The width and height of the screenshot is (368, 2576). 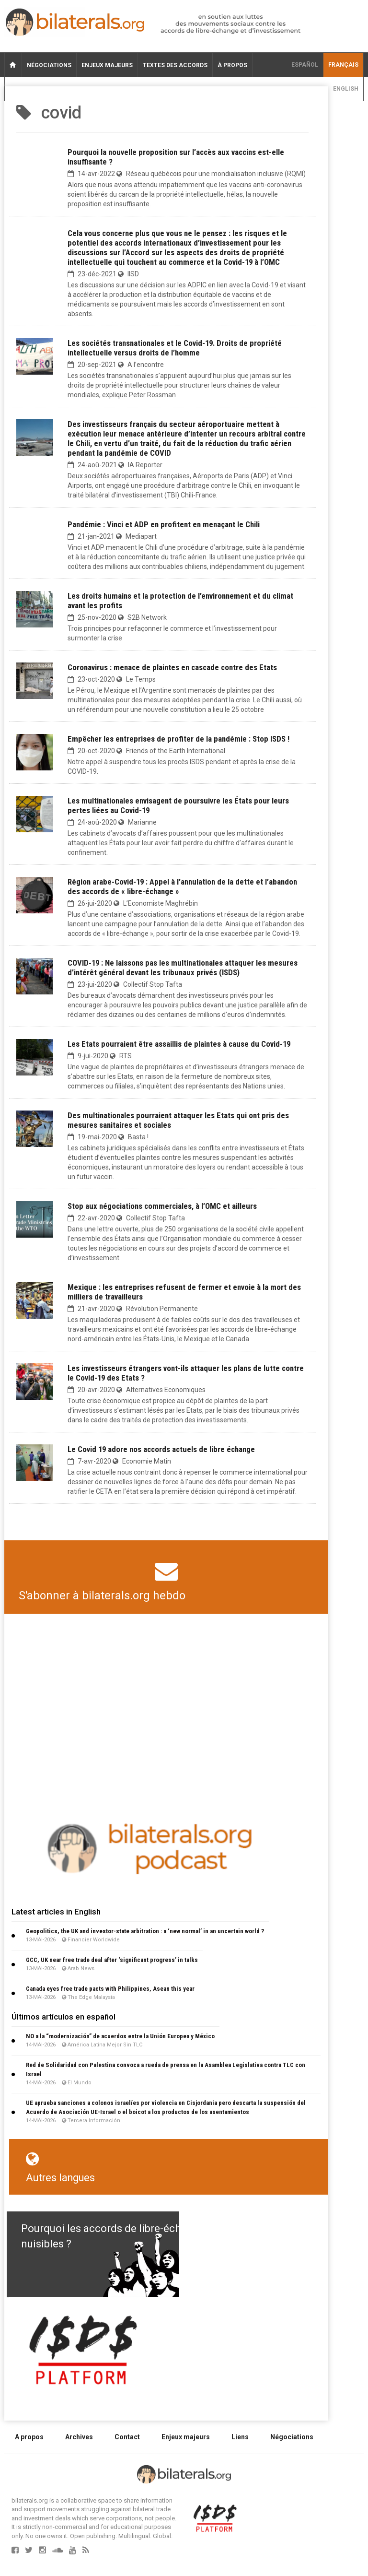 I want to click on Enjeux majeurs, so click(x=107, y=65).